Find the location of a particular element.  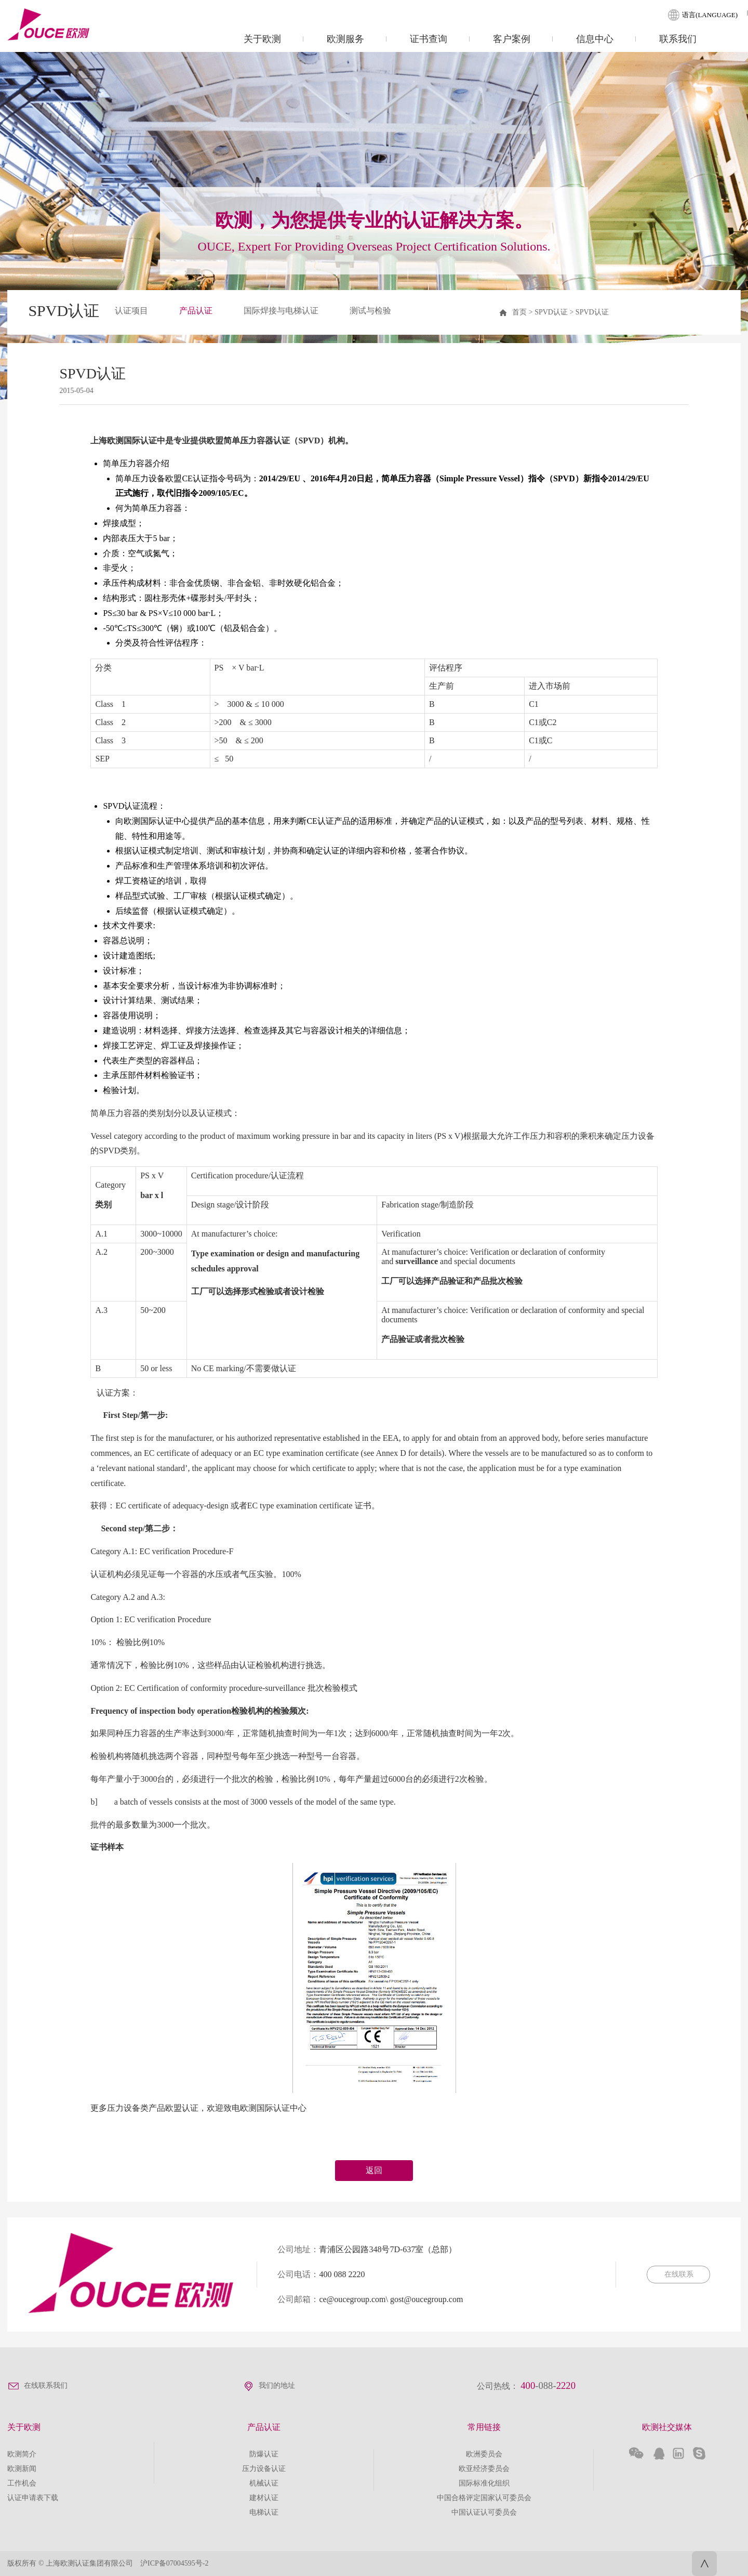

欧测服务 is located at coordinates (345, 39).